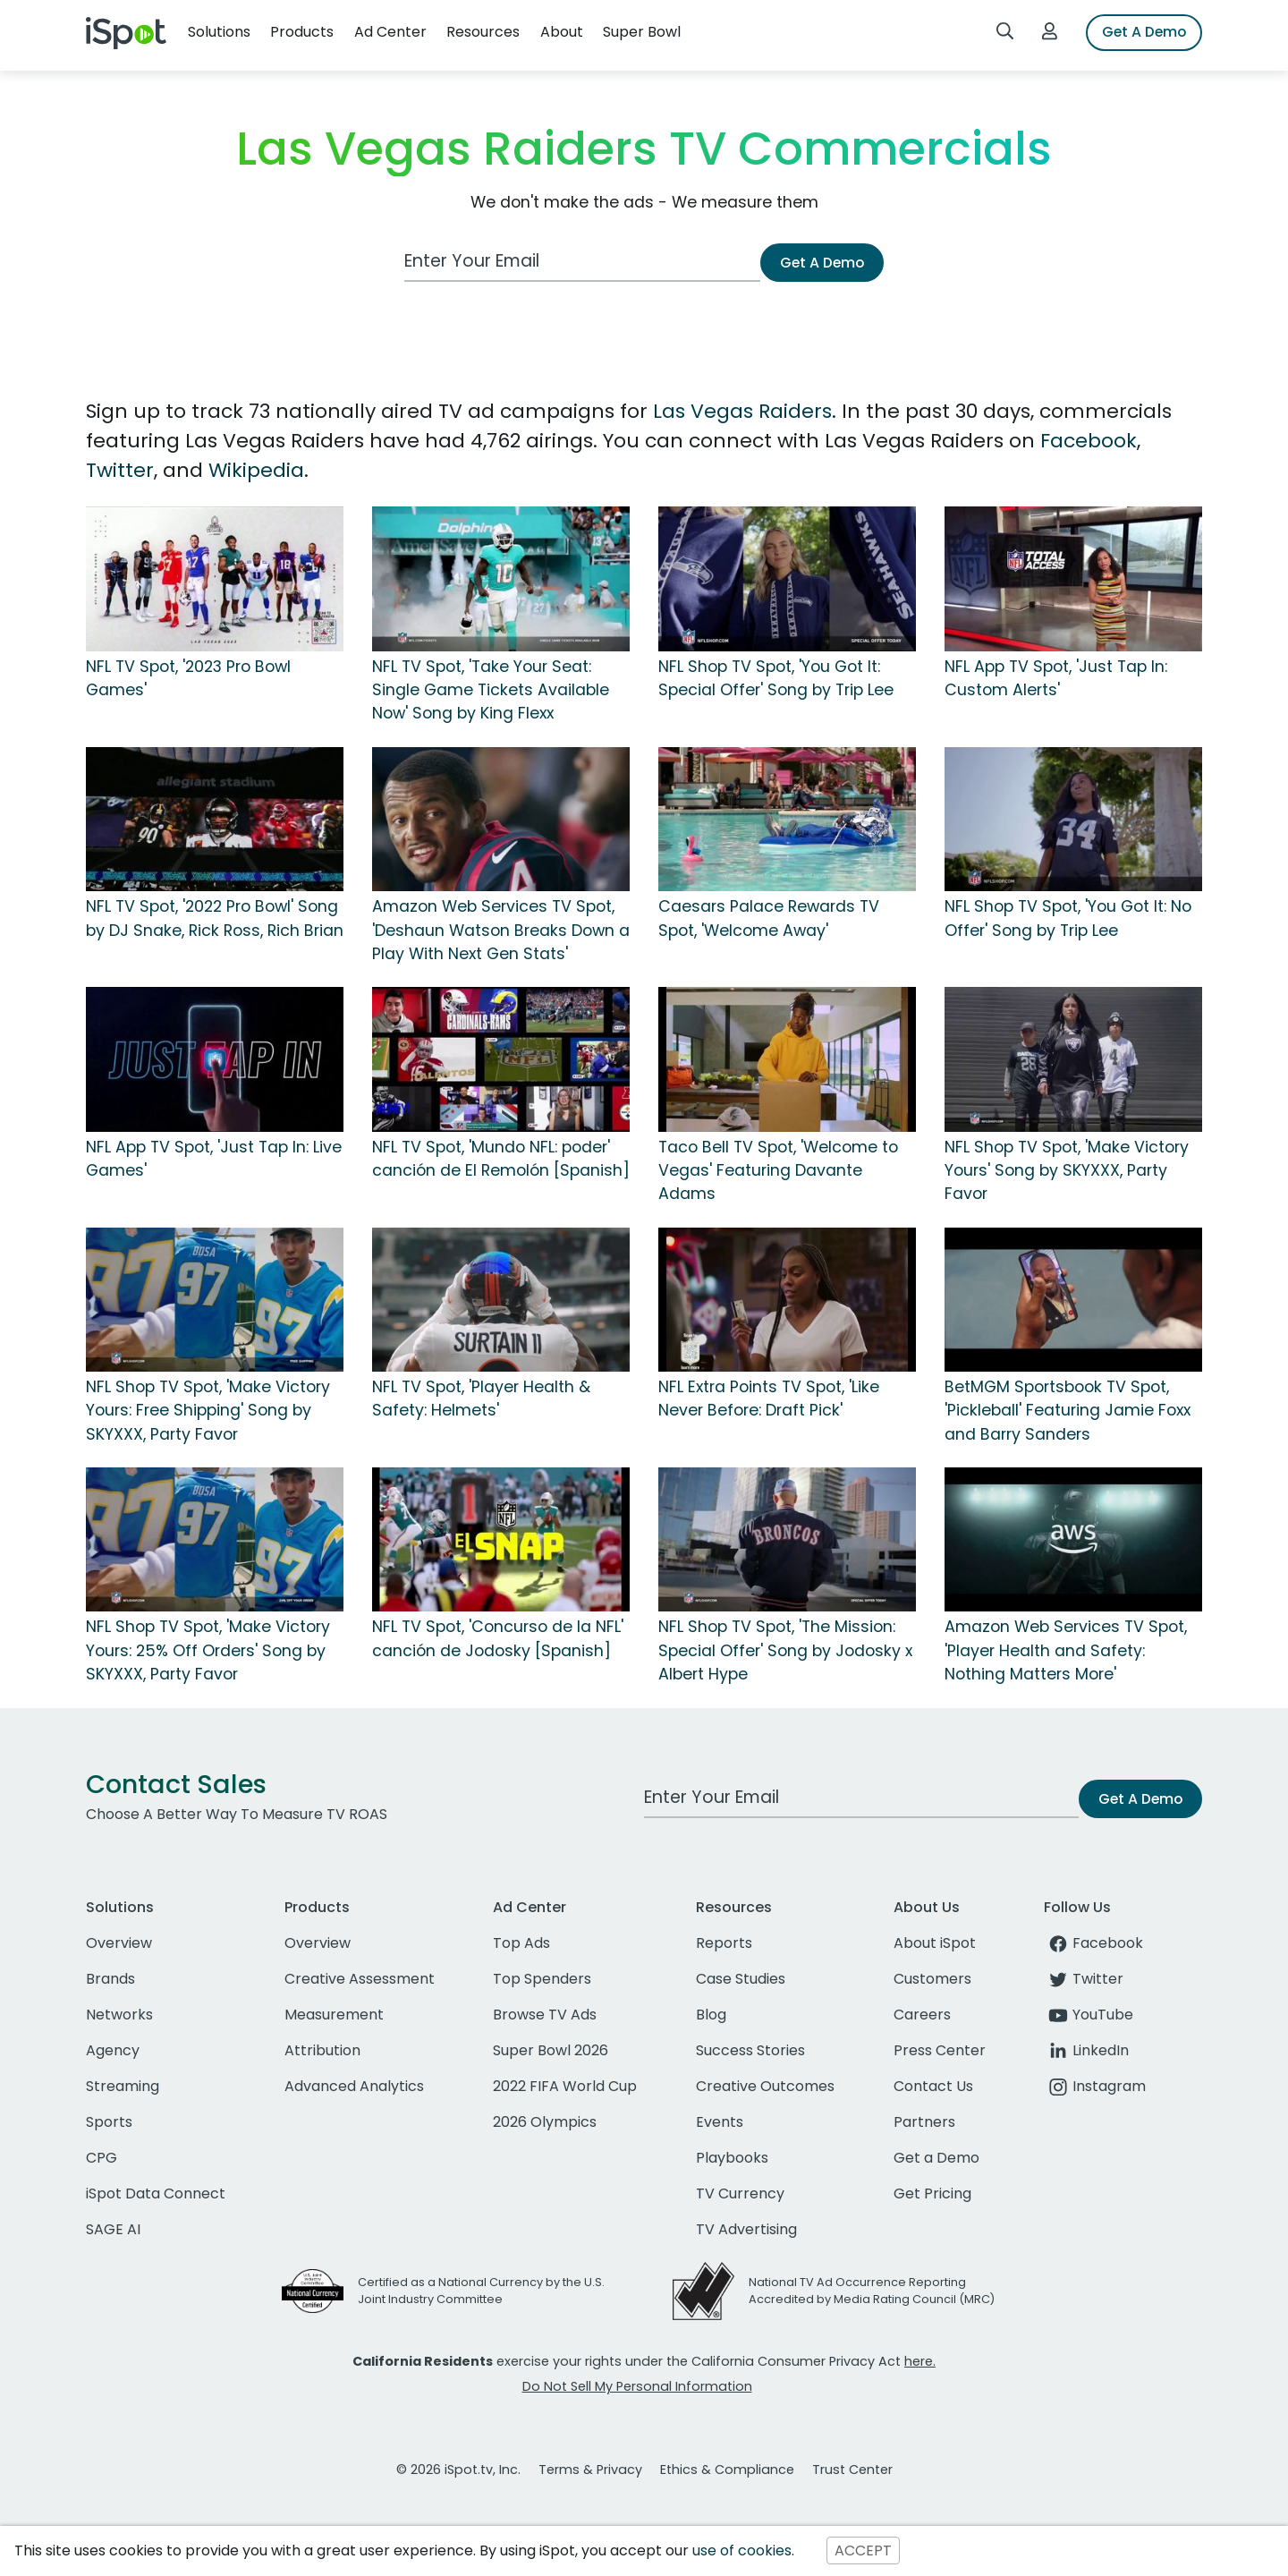 This screenshot has width=1288, height=2576. Describe the element at coordinates (359, 1978) in the screenshot. I see `Creative Assessment` at that location.